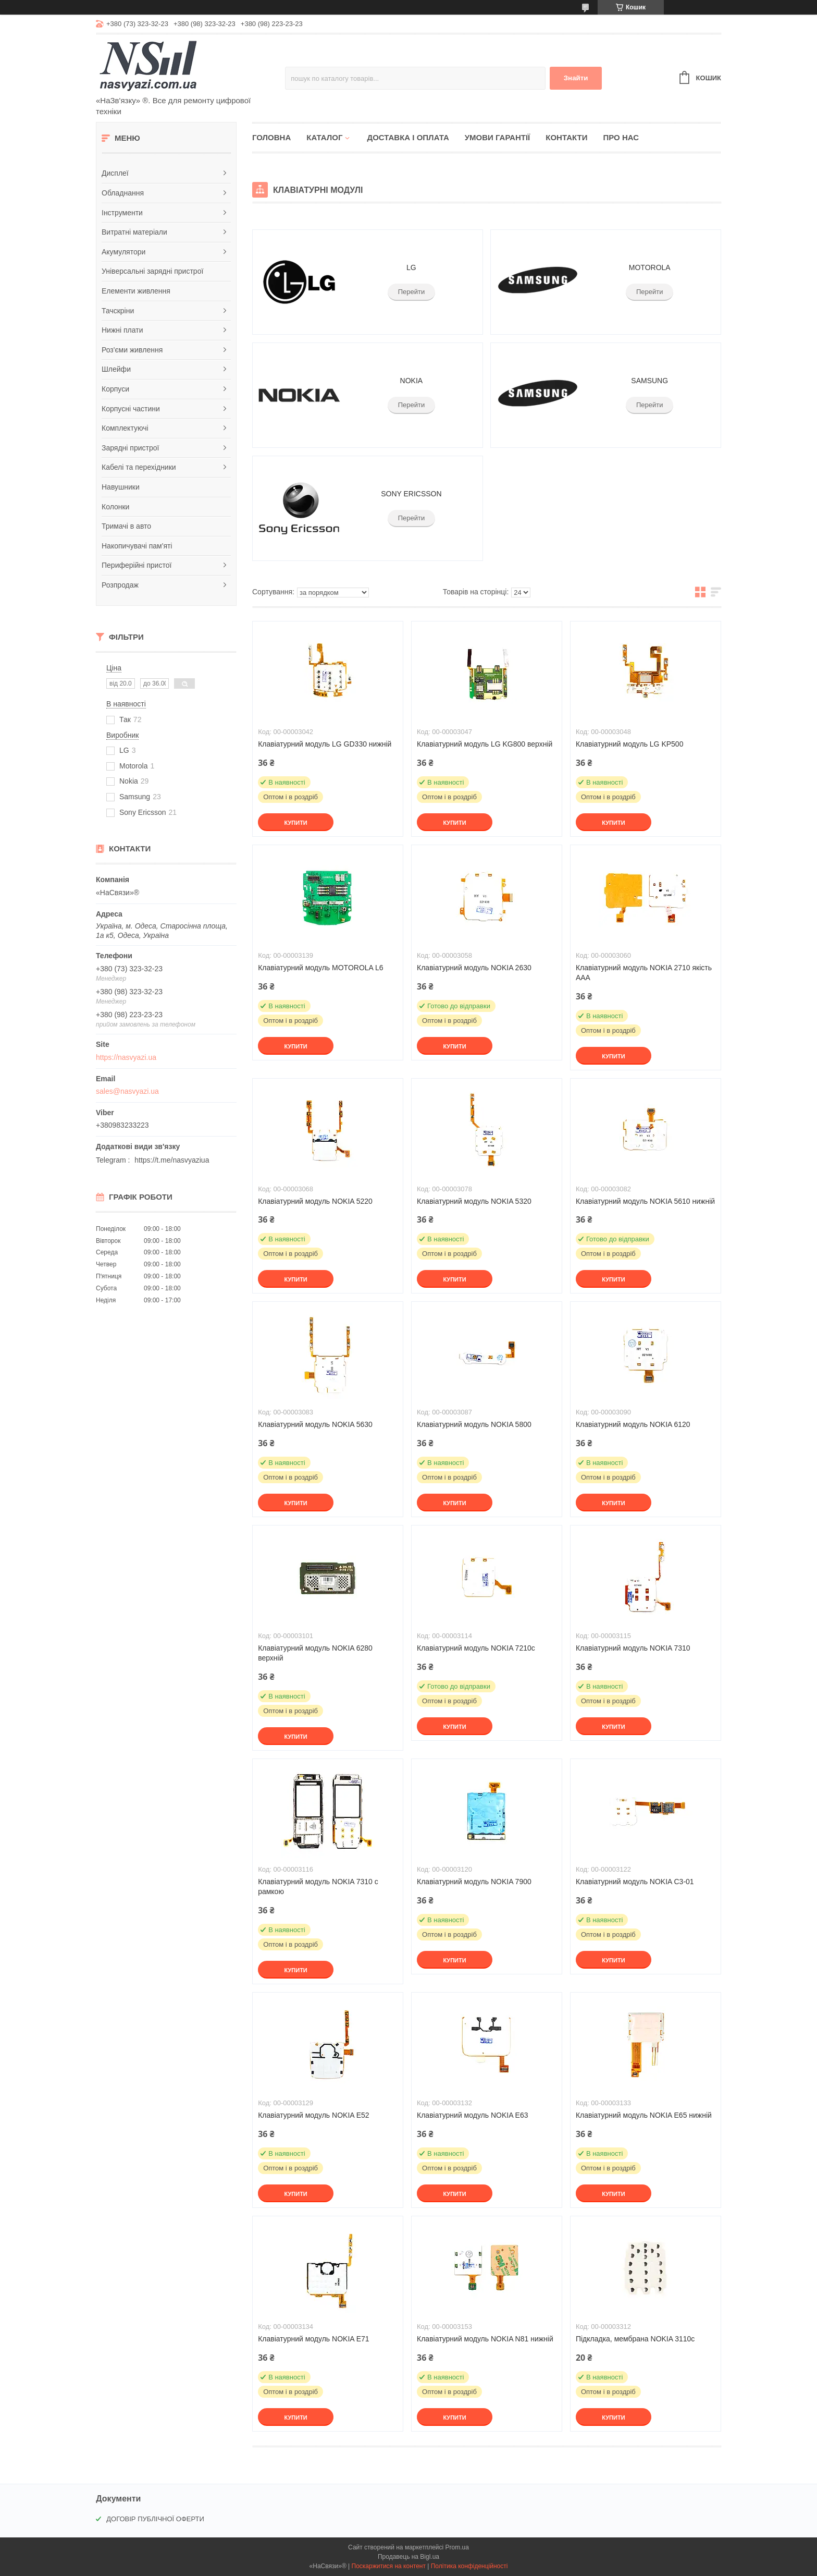 This screenshot has height=2576, width=817. Describe the element at coordinates (633, 1648) in the screenshot. I see `Клавіатурний модуль NOKIA 7310` at that location.